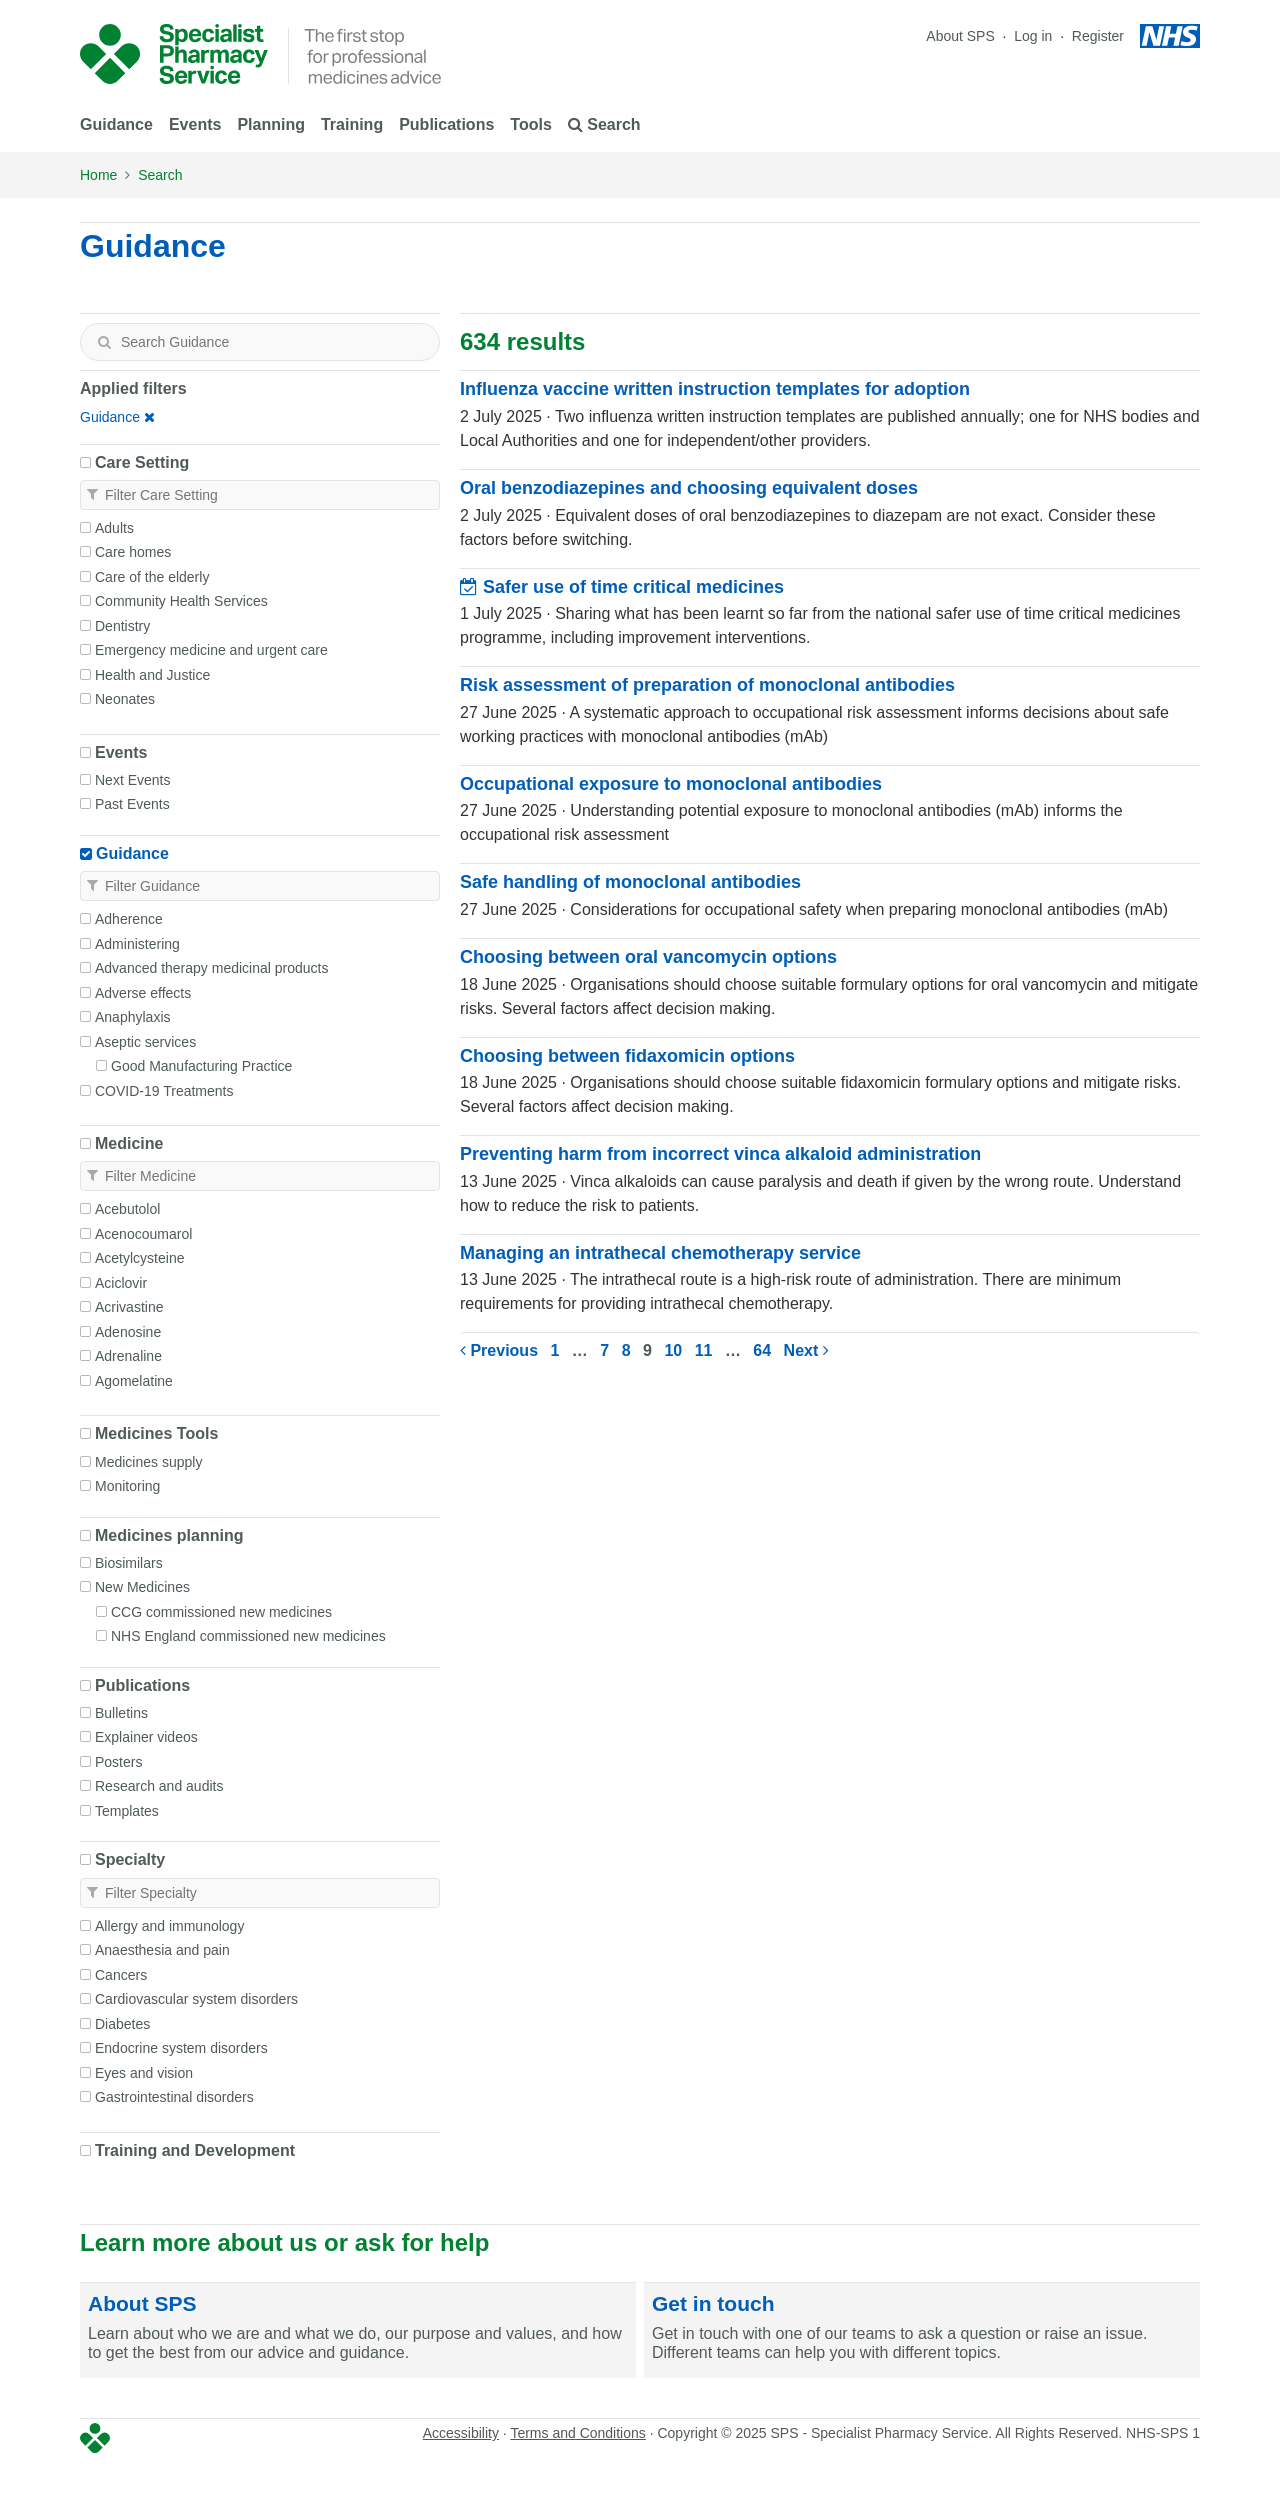  Describe the element at coordinates (128, 1332) in the screenshot. I see `Adenosine` at that location.